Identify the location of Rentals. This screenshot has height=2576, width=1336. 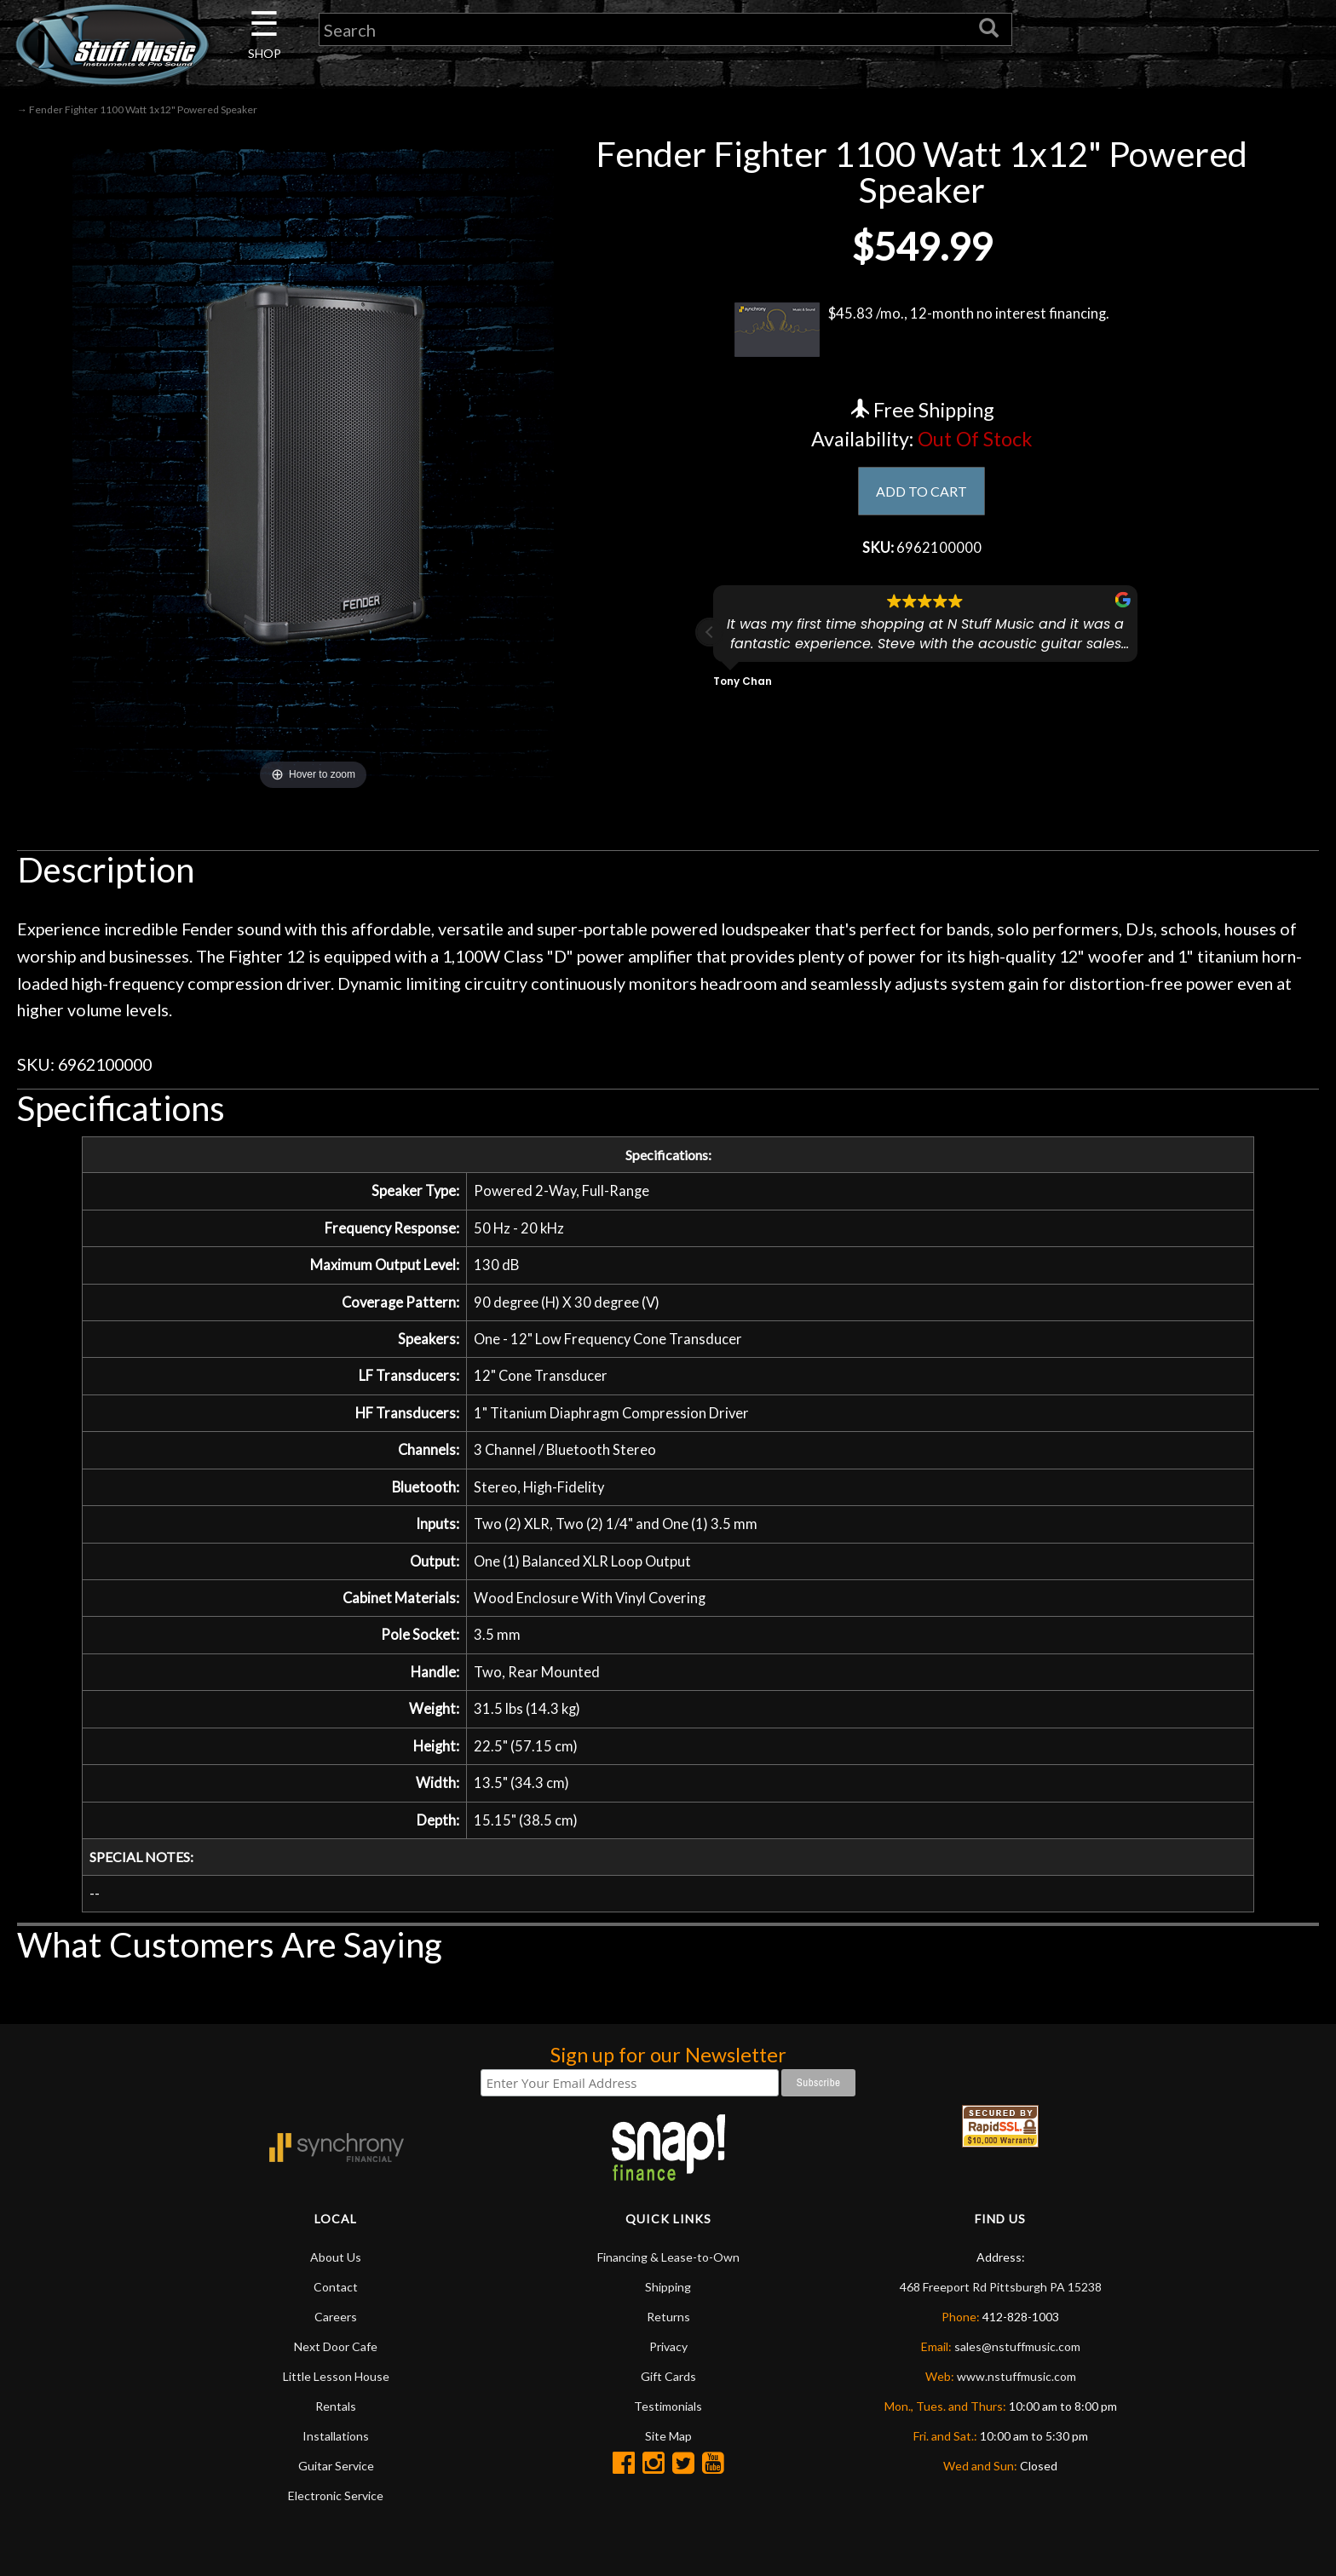
(335, 2444).